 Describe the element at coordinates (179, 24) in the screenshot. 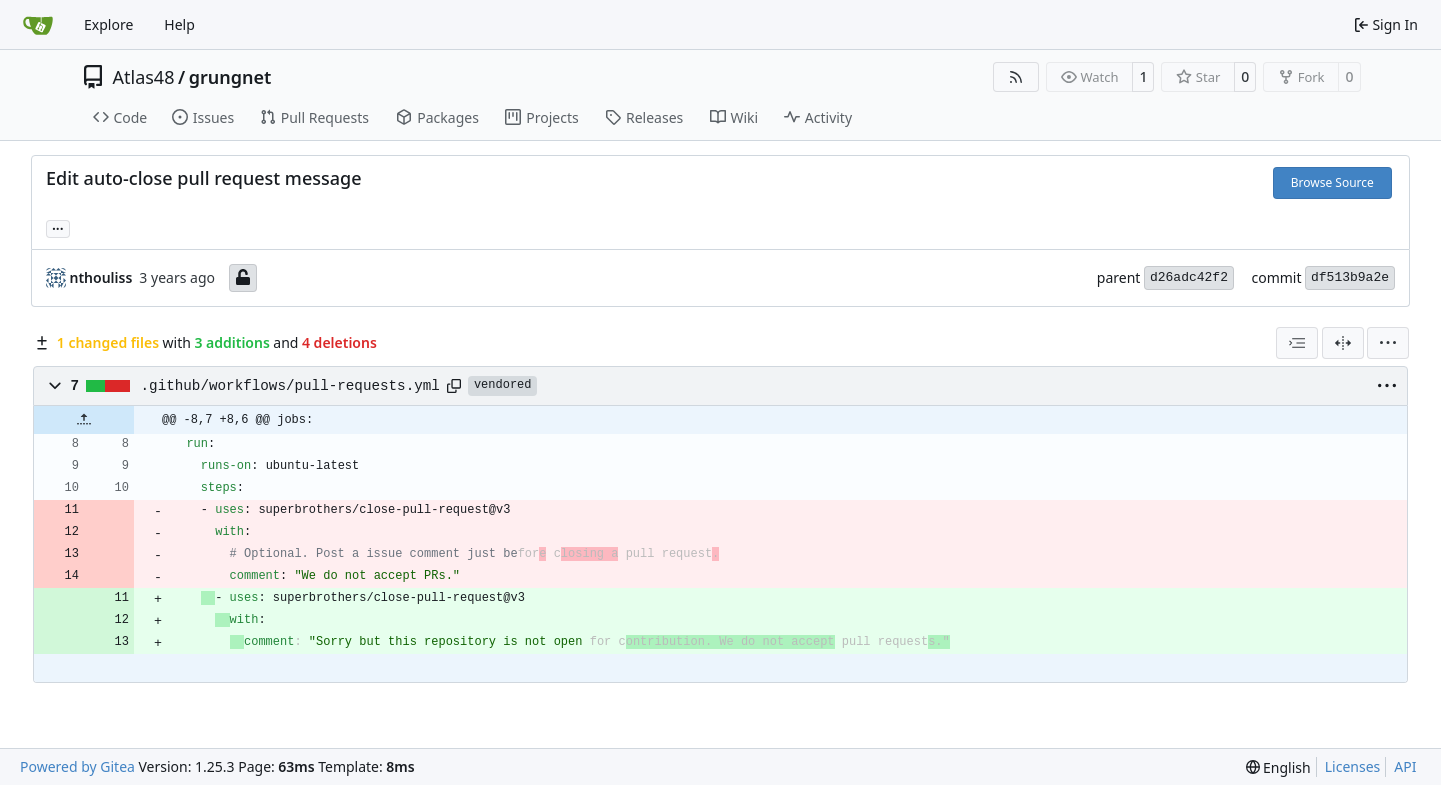

I see `Help` at that location.